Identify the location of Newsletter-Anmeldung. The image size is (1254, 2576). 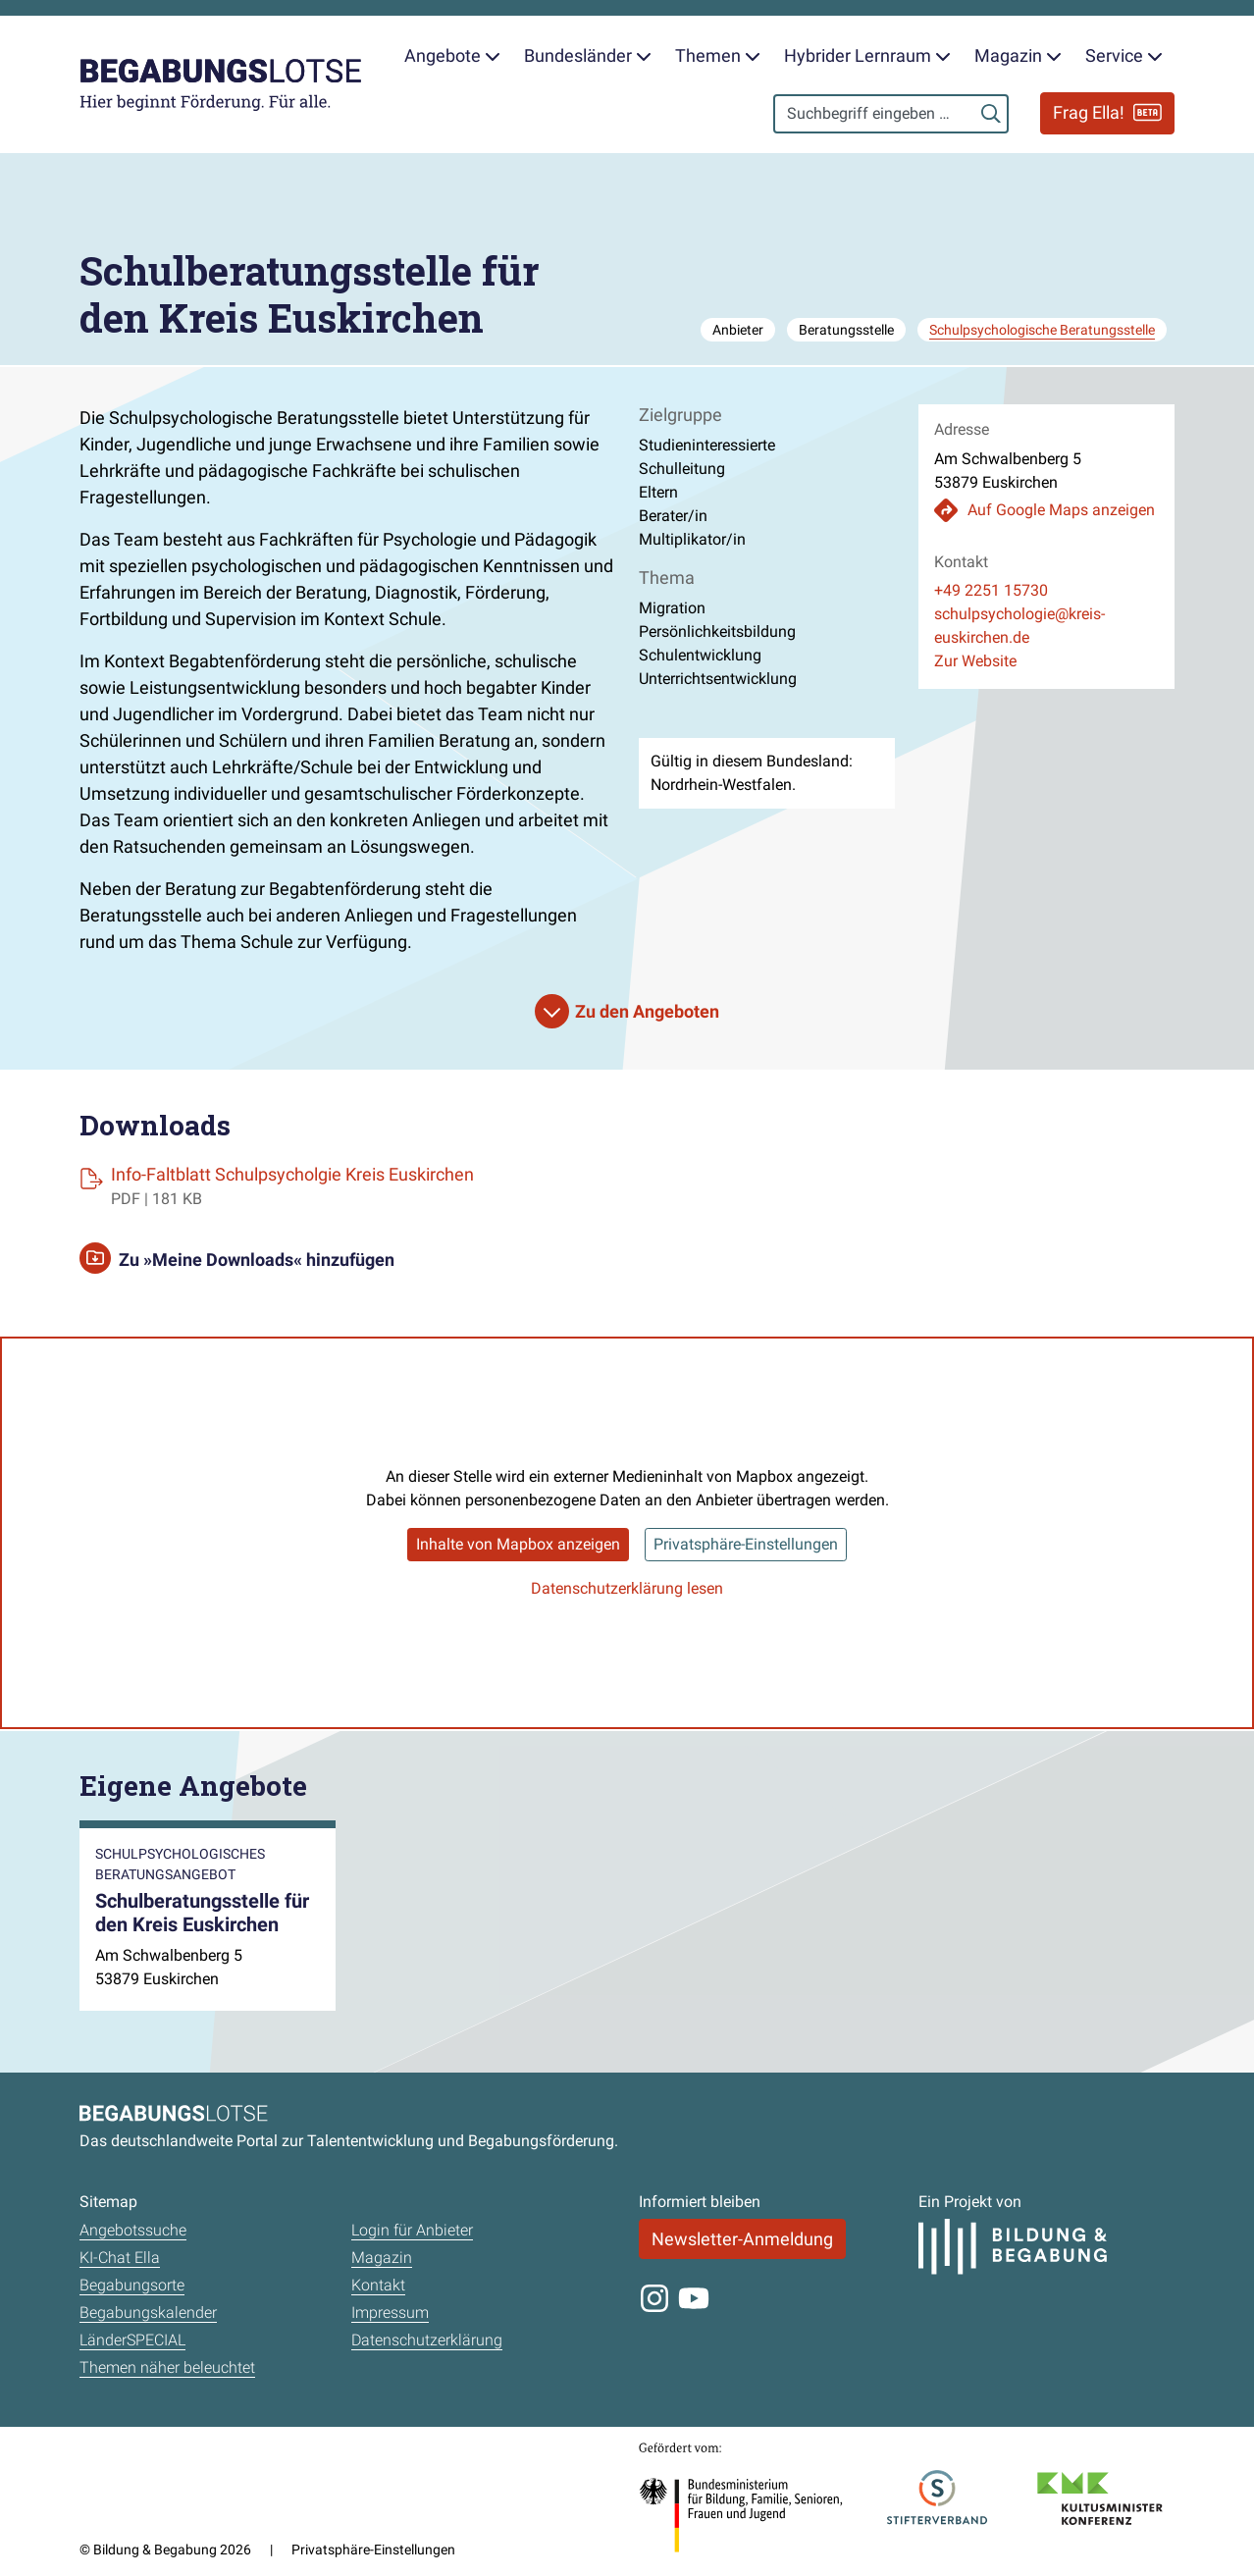
(742, 2239).